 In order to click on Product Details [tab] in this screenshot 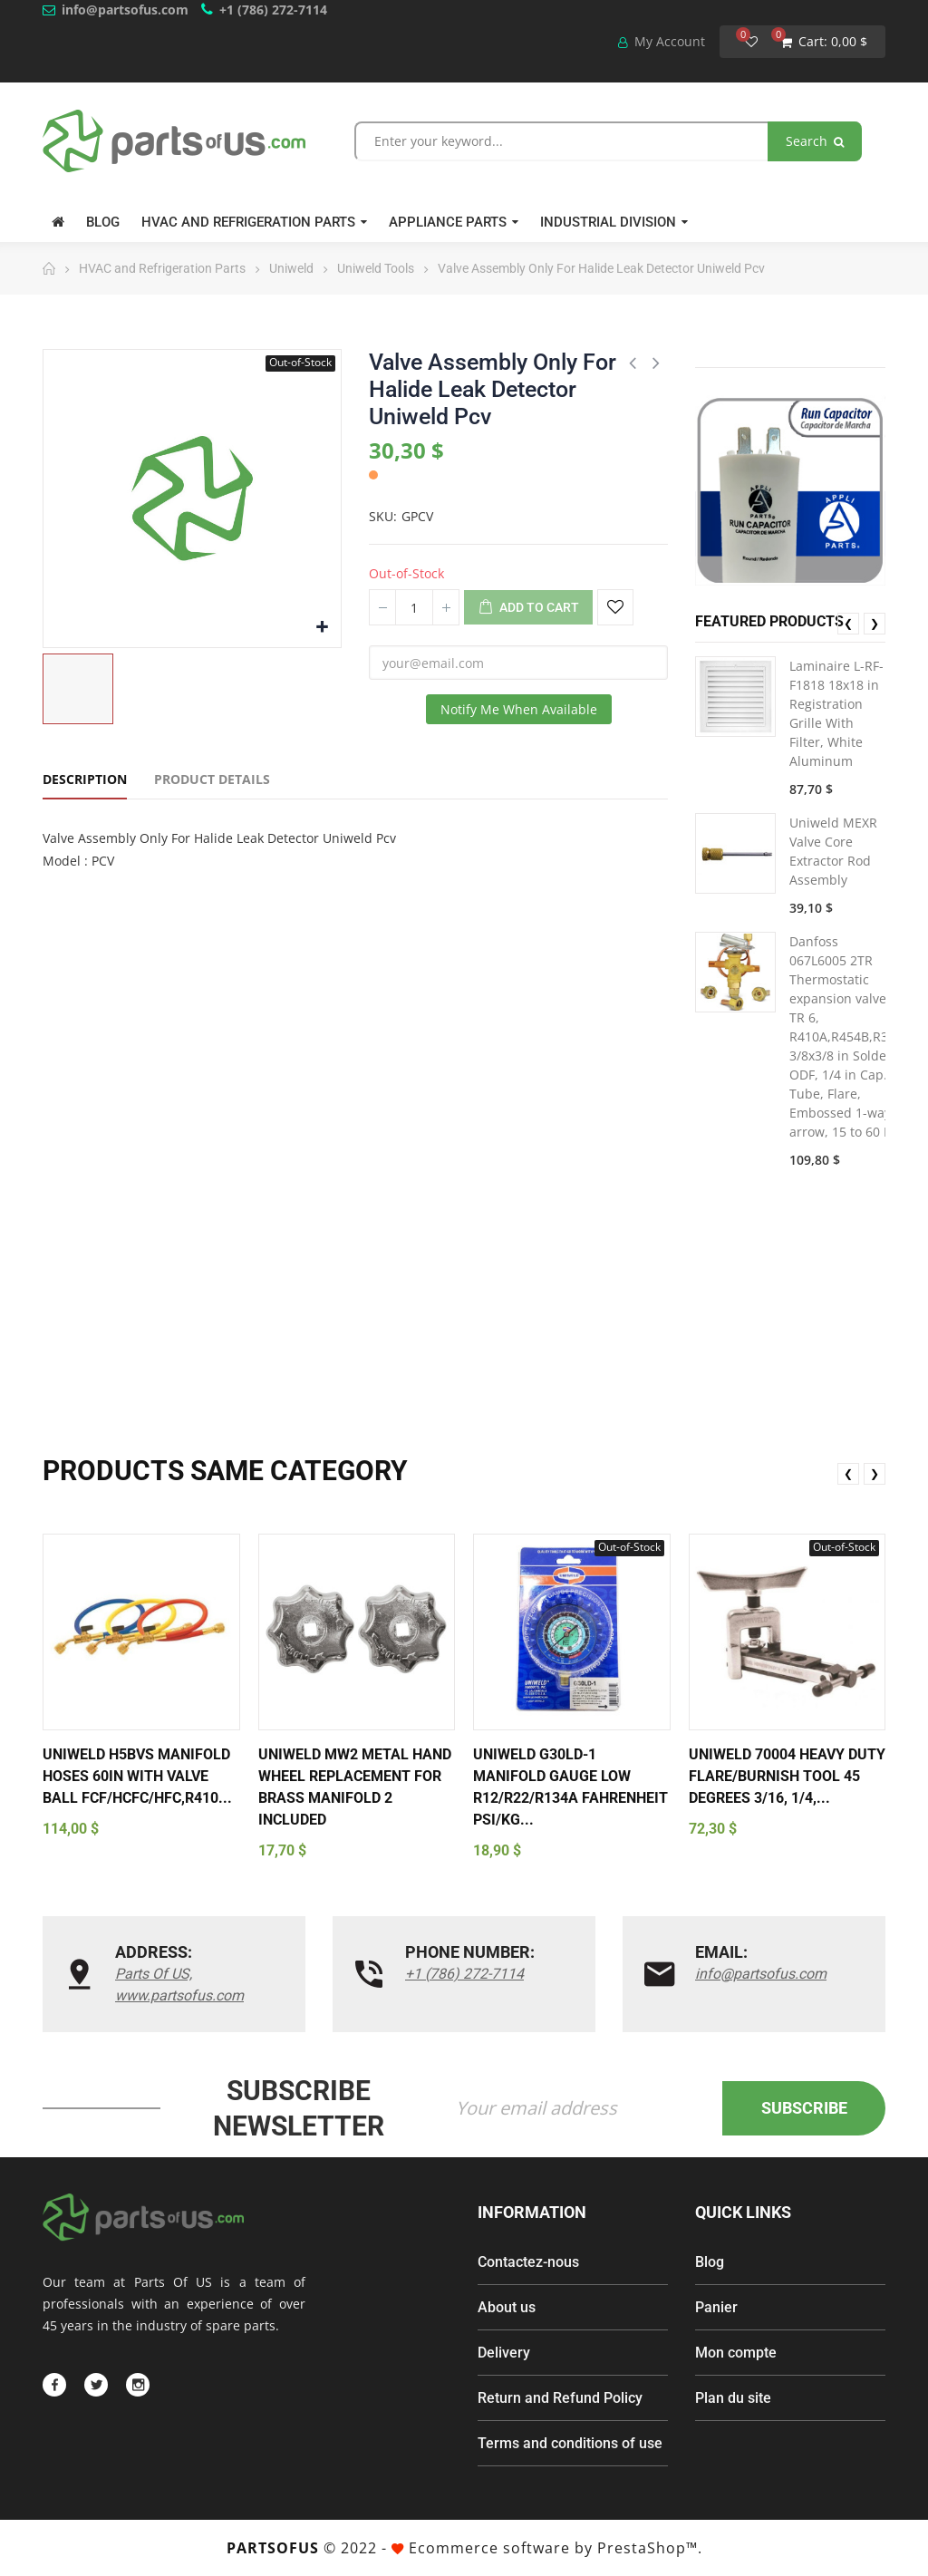, I will do `click(212, 779)`.